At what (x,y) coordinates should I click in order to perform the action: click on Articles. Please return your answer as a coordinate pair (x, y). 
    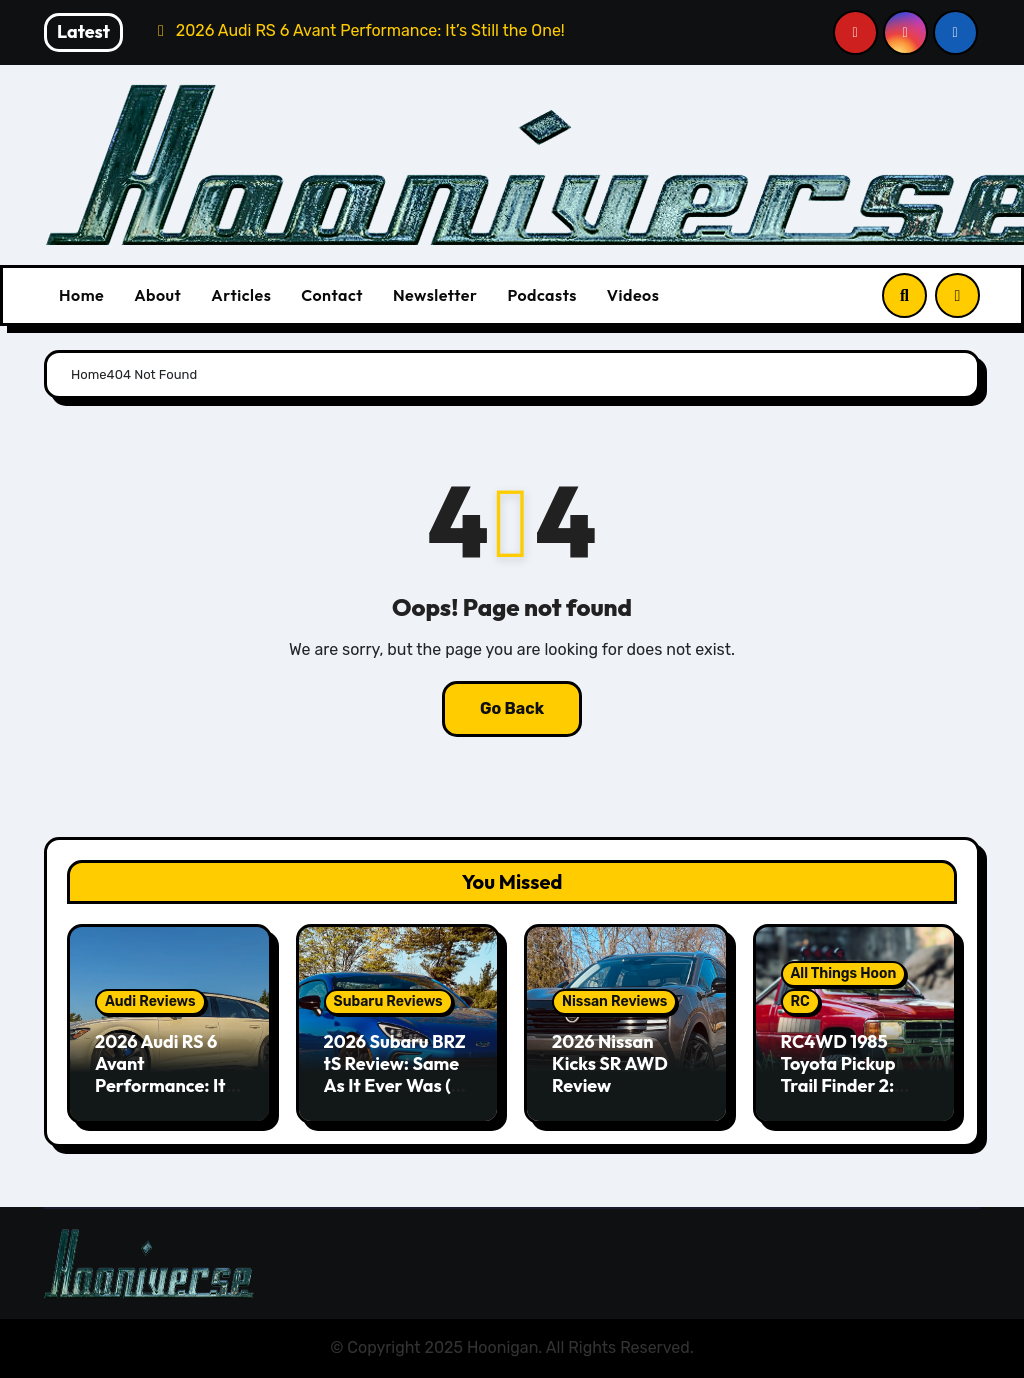
    Looking at the image, I should click on (241, 295).